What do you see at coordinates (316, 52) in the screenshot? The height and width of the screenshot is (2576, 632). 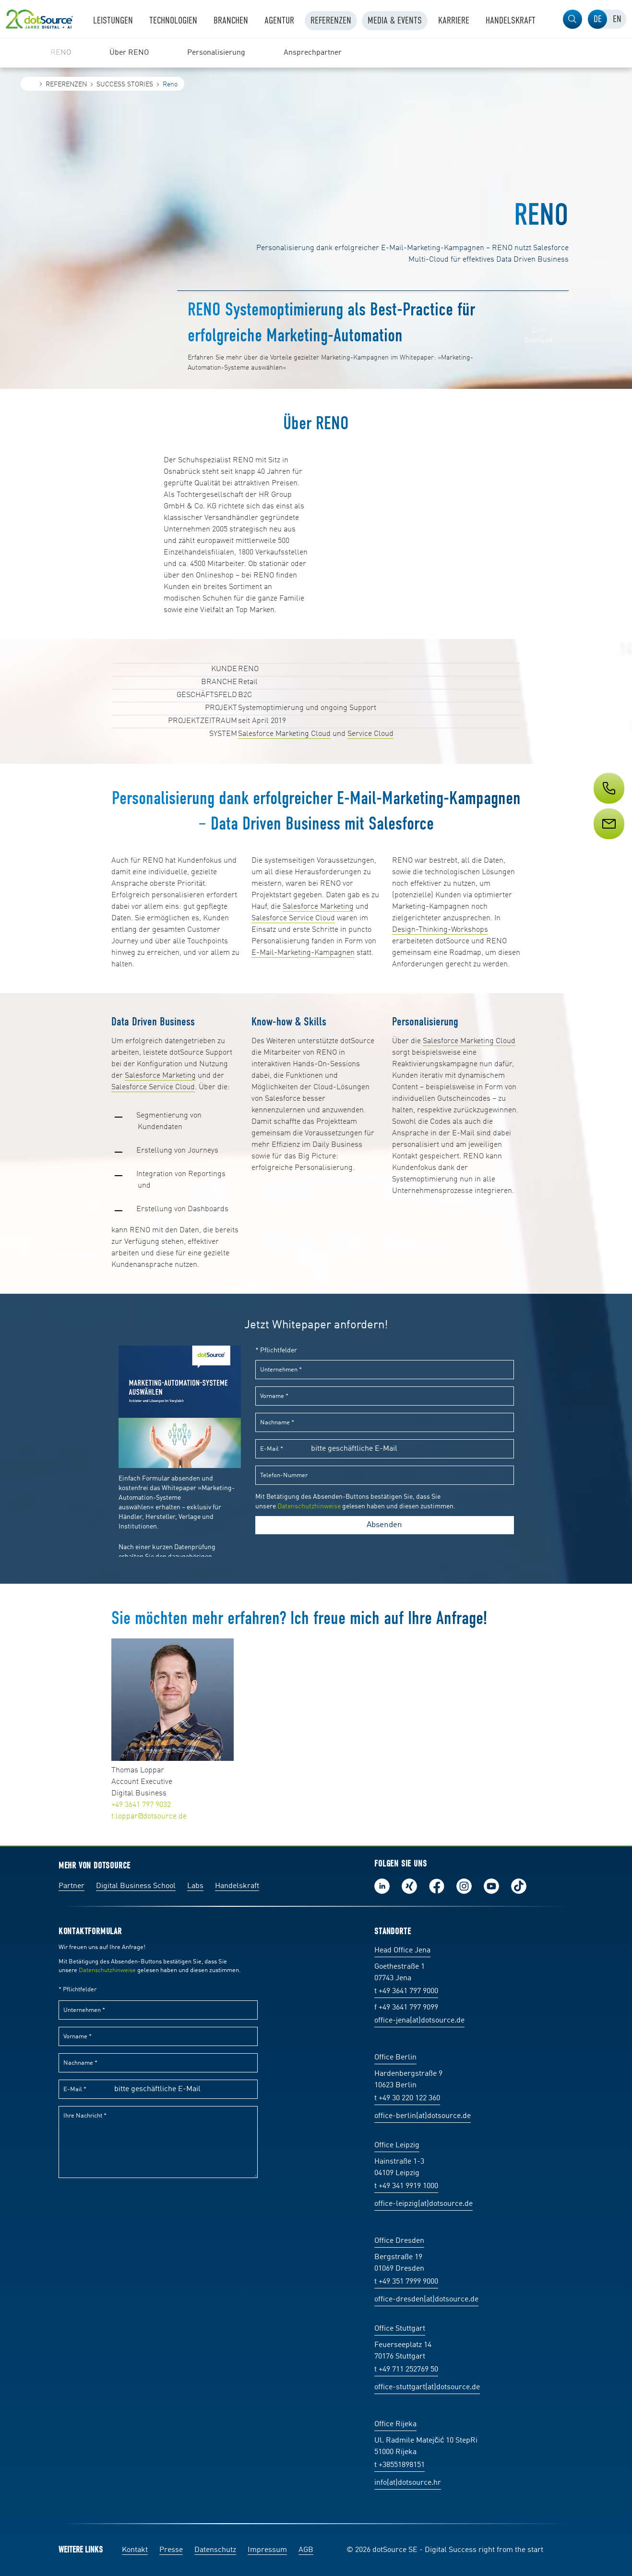 I see `[region]` at bounding box center [316, 52].